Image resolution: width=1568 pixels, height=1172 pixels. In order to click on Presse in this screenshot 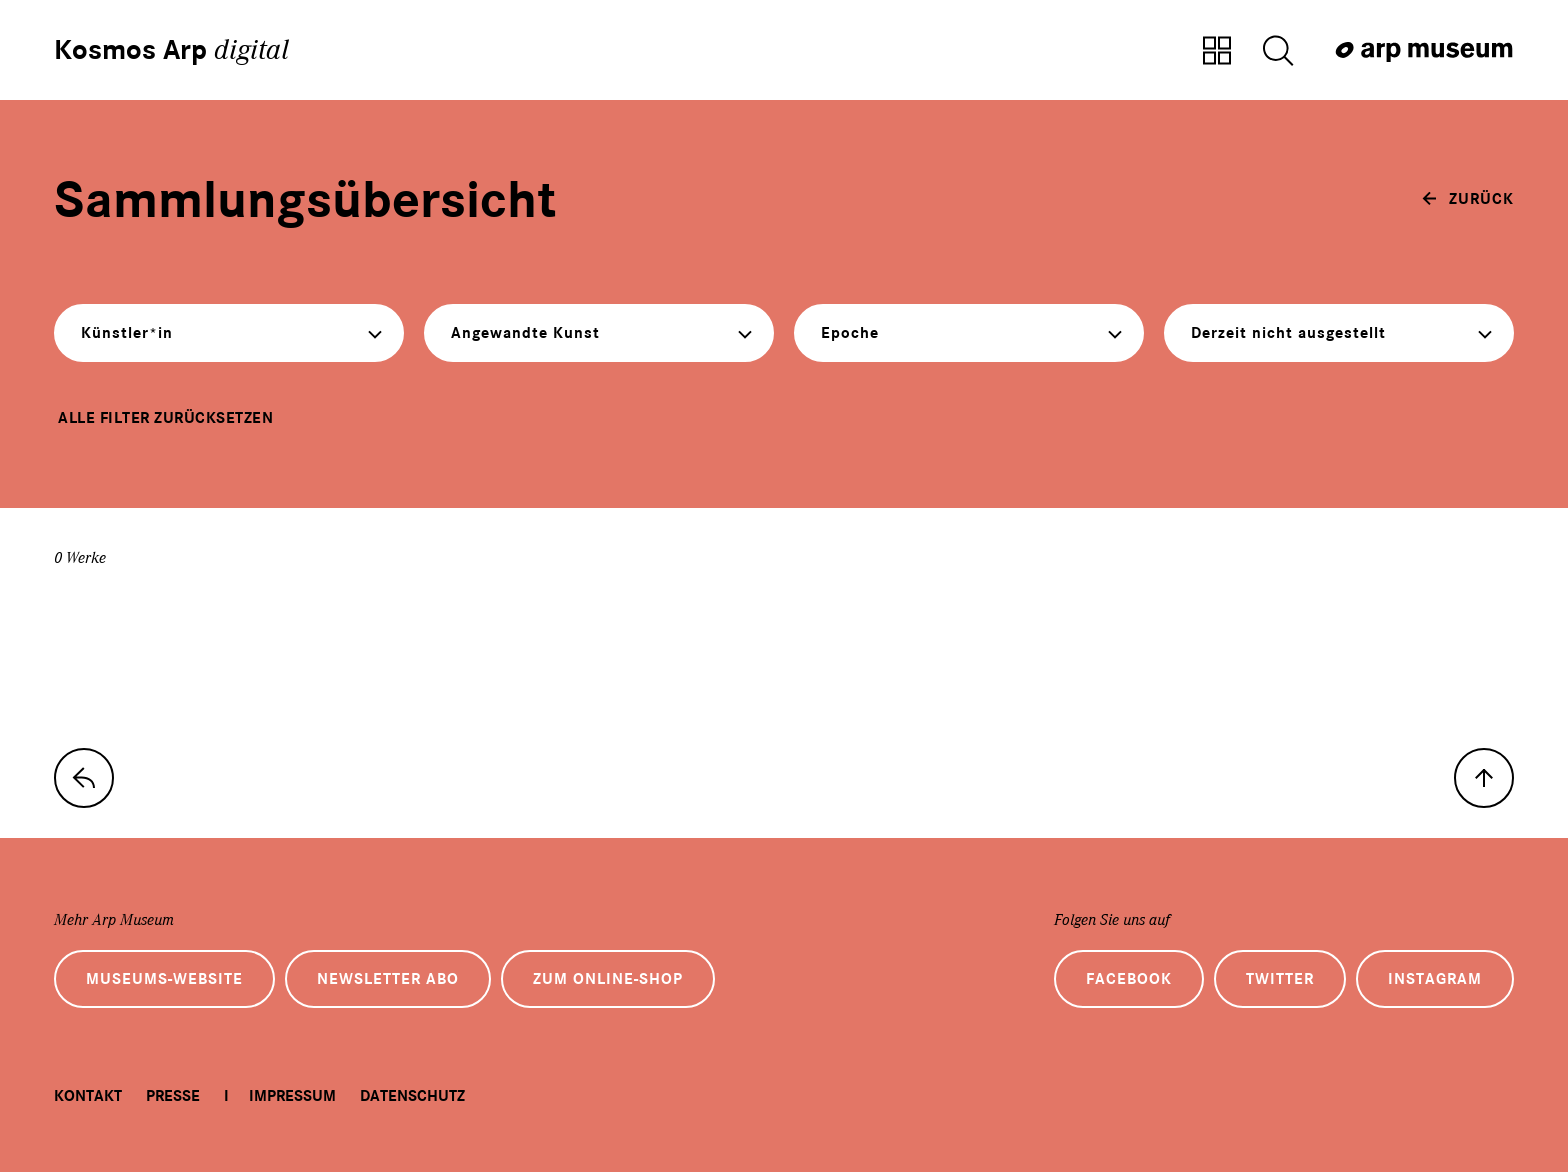, I will do `click(173, 1096)`.